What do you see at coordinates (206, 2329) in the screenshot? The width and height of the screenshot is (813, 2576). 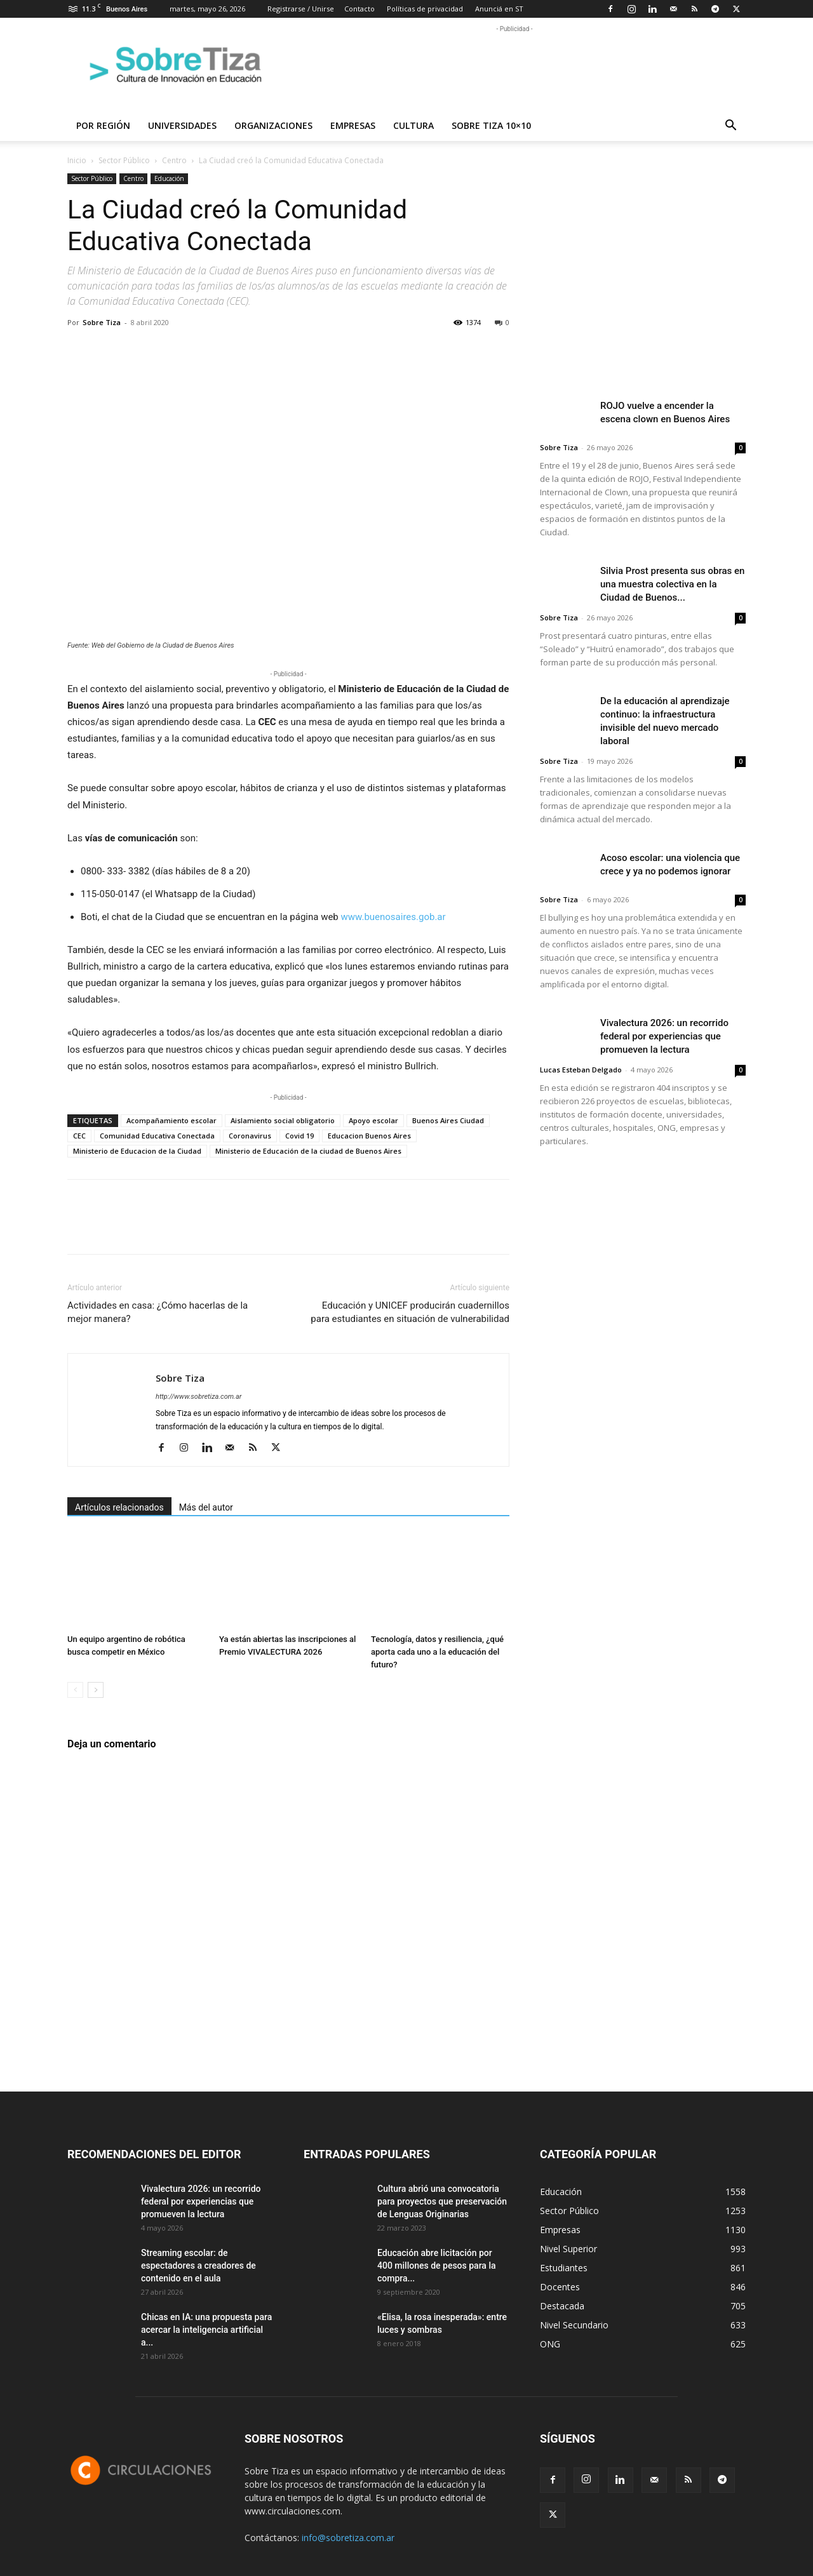 I see `Chicas en IA: una propuesta para acercar la inteligencia artificial a...` at bounding box center [206, 2329].